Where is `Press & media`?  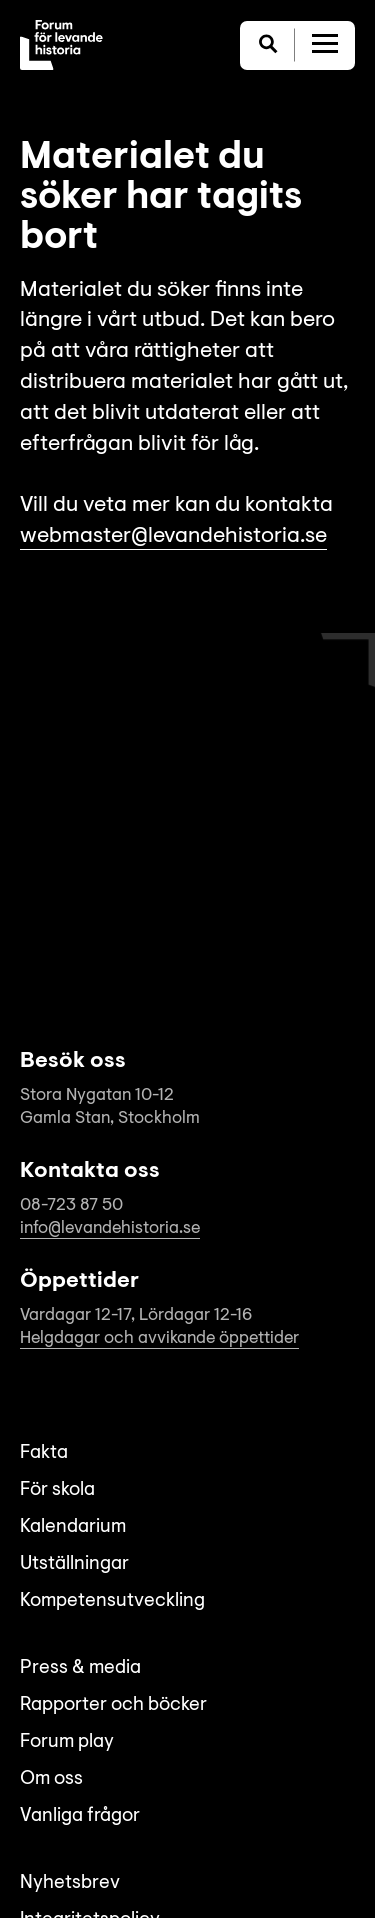 Press & media is located at coordinates (80, 1668).